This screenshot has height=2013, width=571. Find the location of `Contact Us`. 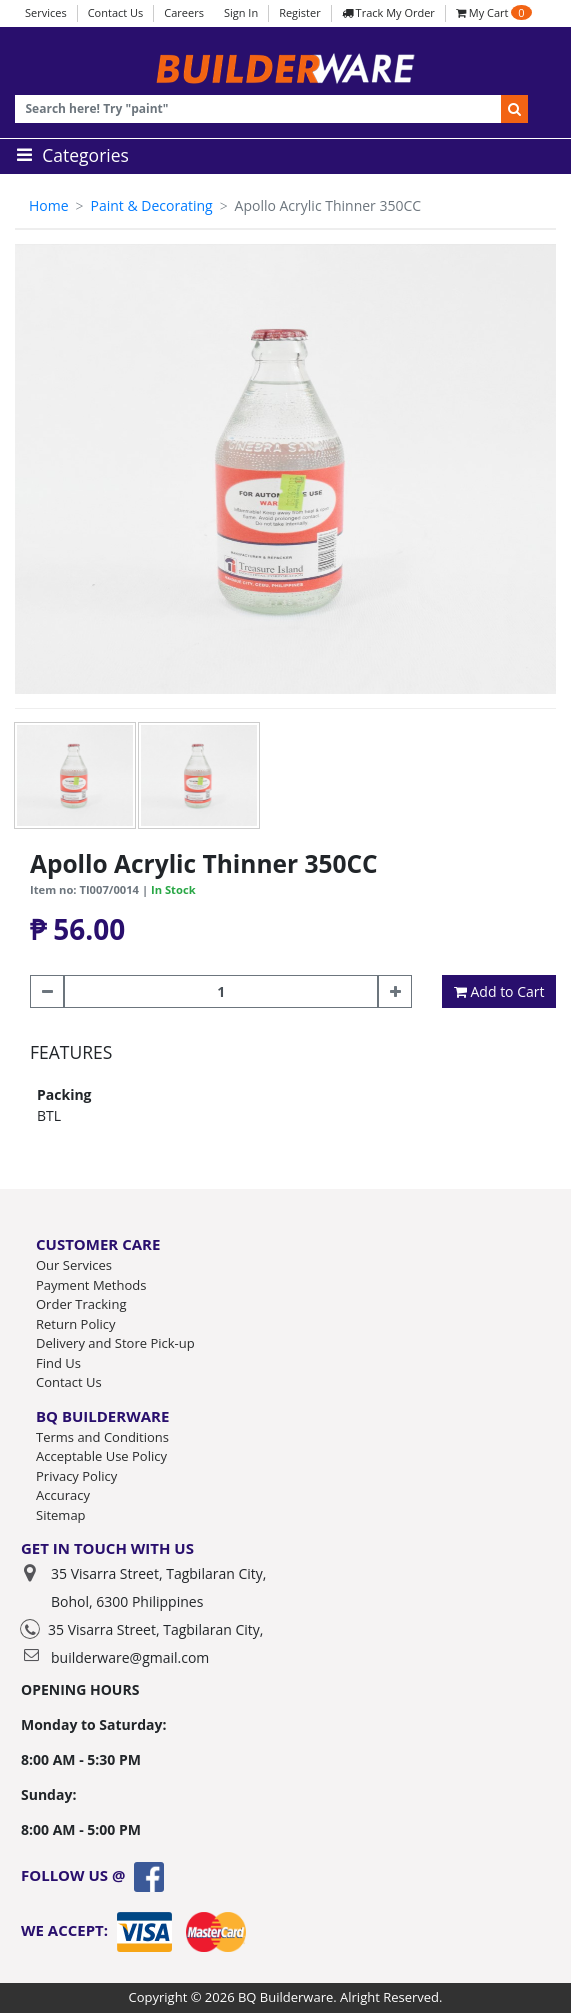

Contact Us is located at coordinates (116, 12).